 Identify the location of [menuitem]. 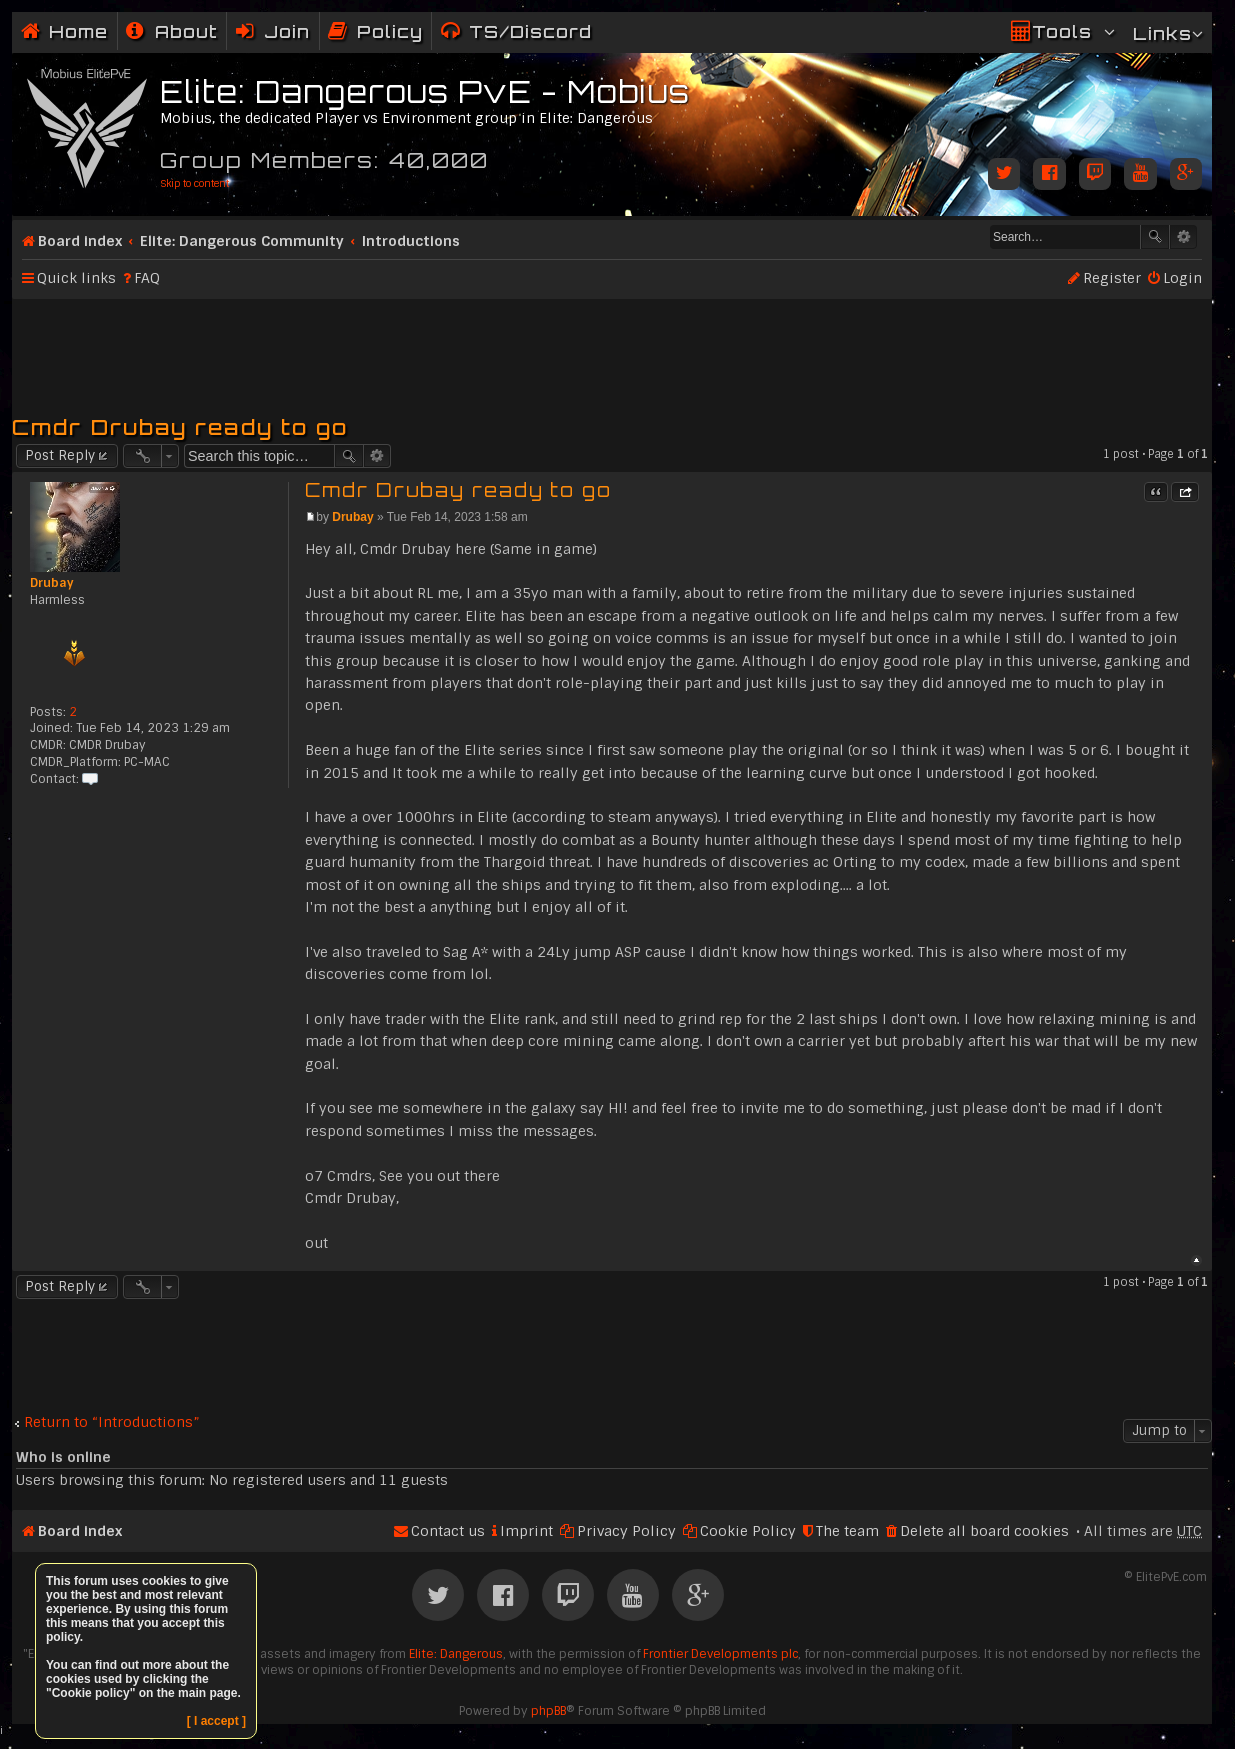
(172, 31).